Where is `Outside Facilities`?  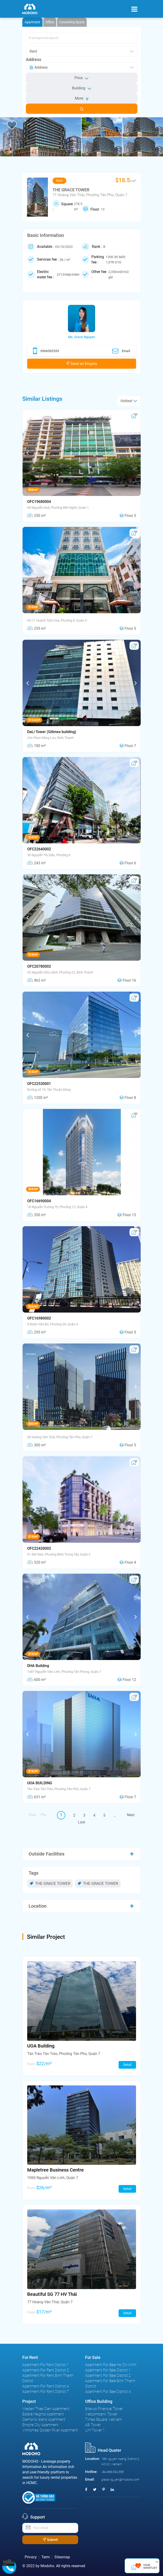
Outside Facilities is located at coordinates (46, 1854).